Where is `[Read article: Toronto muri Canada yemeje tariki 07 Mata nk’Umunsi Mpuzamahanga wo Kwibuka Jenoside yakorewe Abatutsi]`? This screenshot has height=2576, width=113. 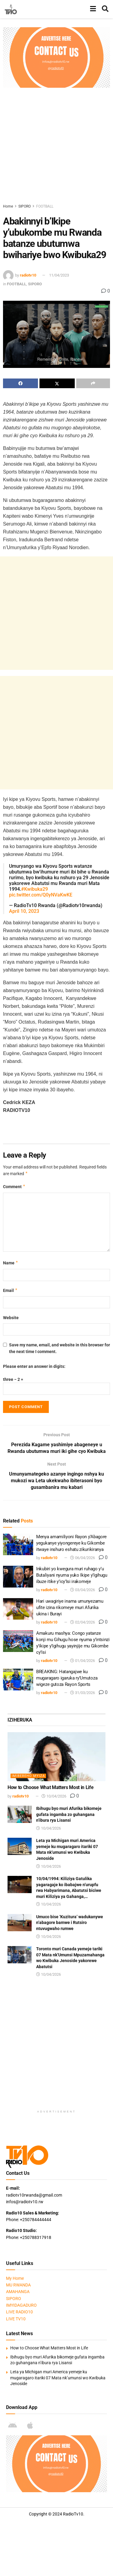 [Read article: Toronto muri Canada yemeje tariki 07 Mata nk’Umunsi Mpuzamahanga wo Kwibuka Jenoside yakorewe Abatutsi] is located at coordinates (20, 1954).